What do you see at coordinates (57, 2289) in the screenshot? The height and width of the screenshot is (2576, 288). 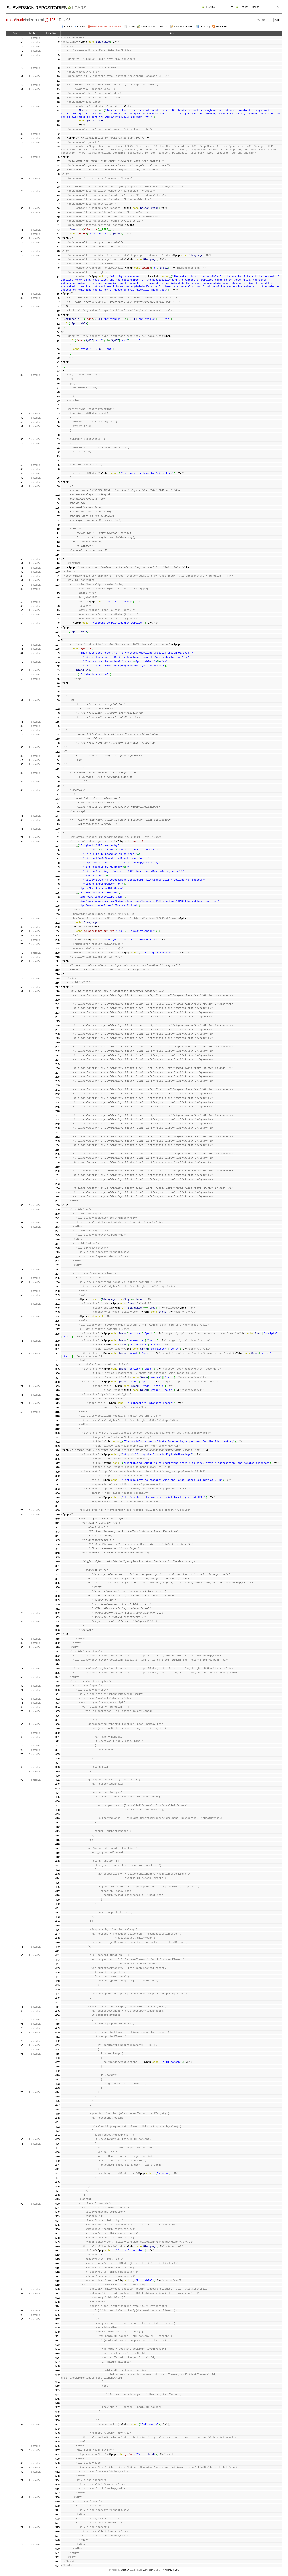 I see `520` at bounding box center [57, 2289].